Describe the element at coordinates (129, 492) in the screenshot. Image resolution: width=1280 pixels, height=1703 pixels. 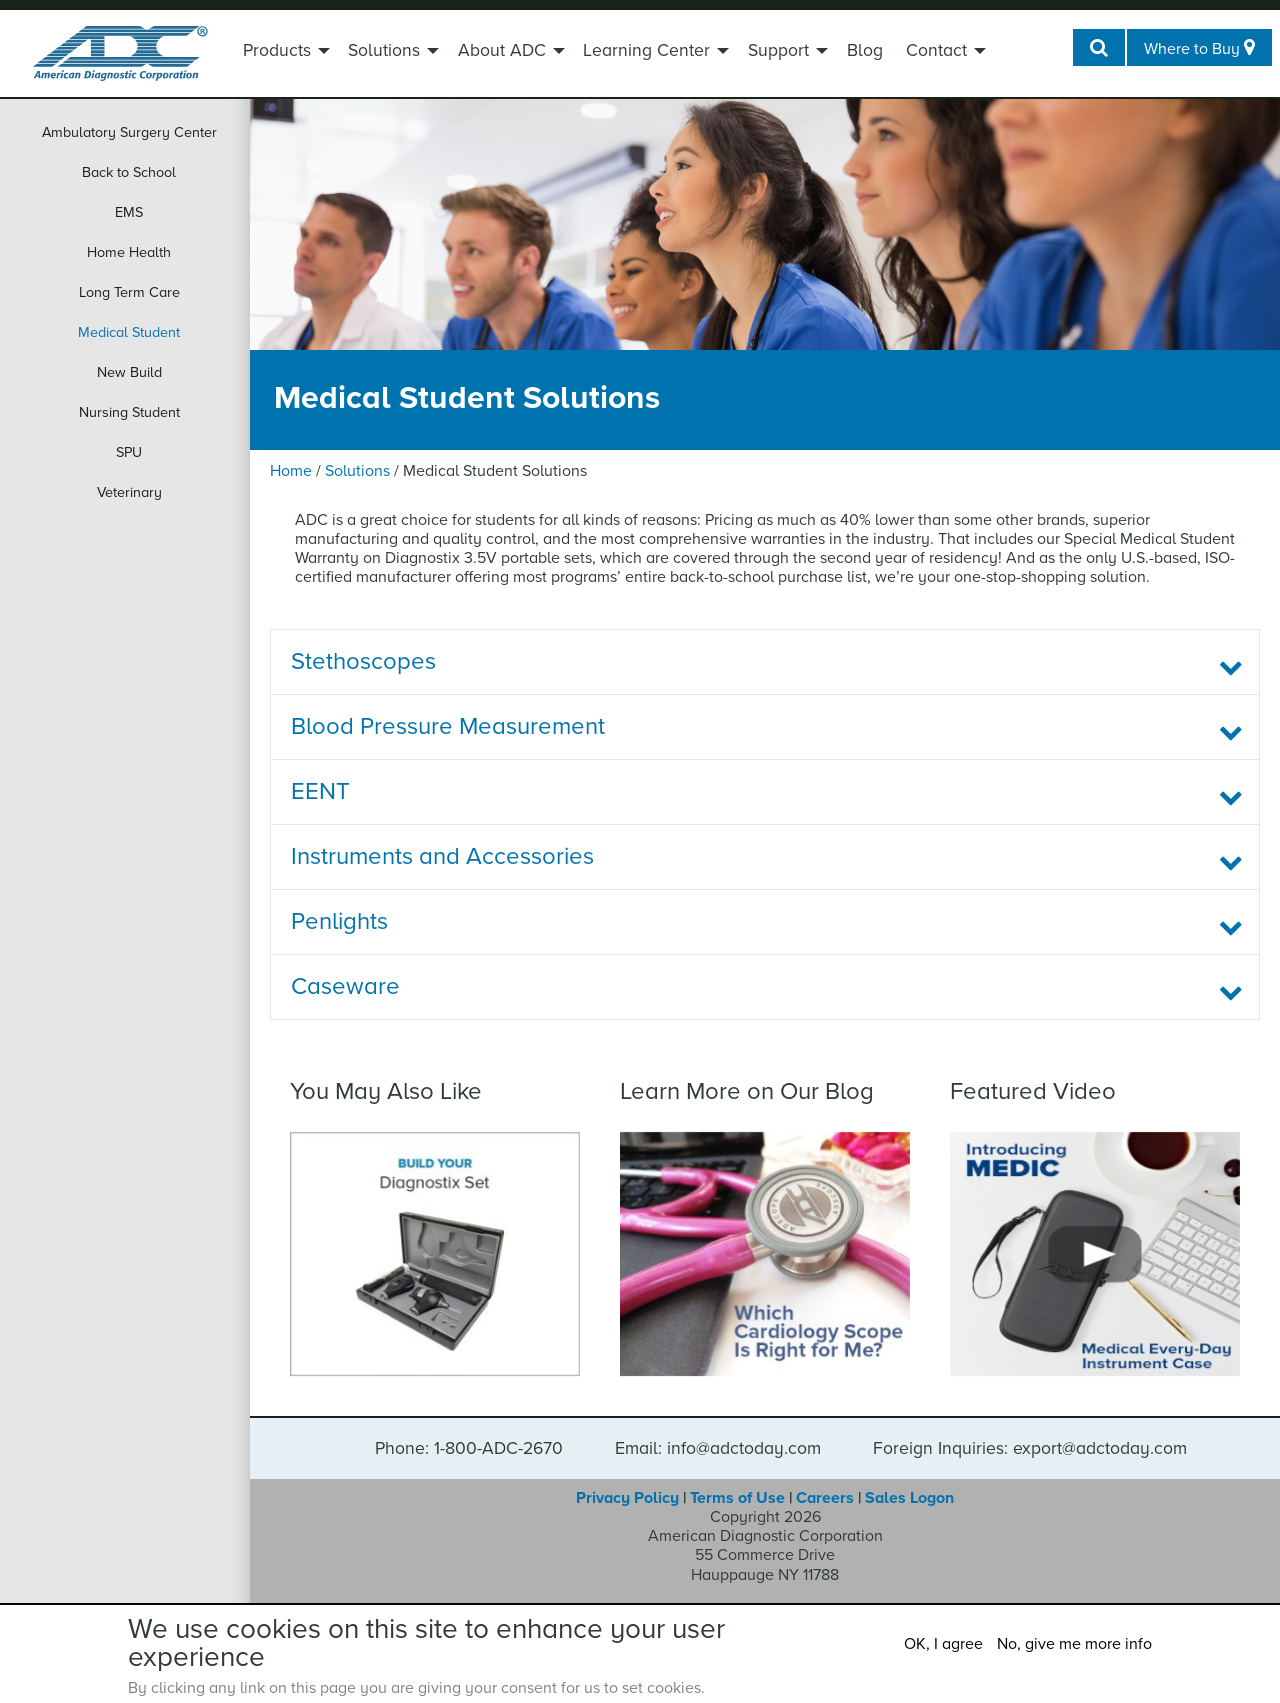
I see `Veterinary` at that location.